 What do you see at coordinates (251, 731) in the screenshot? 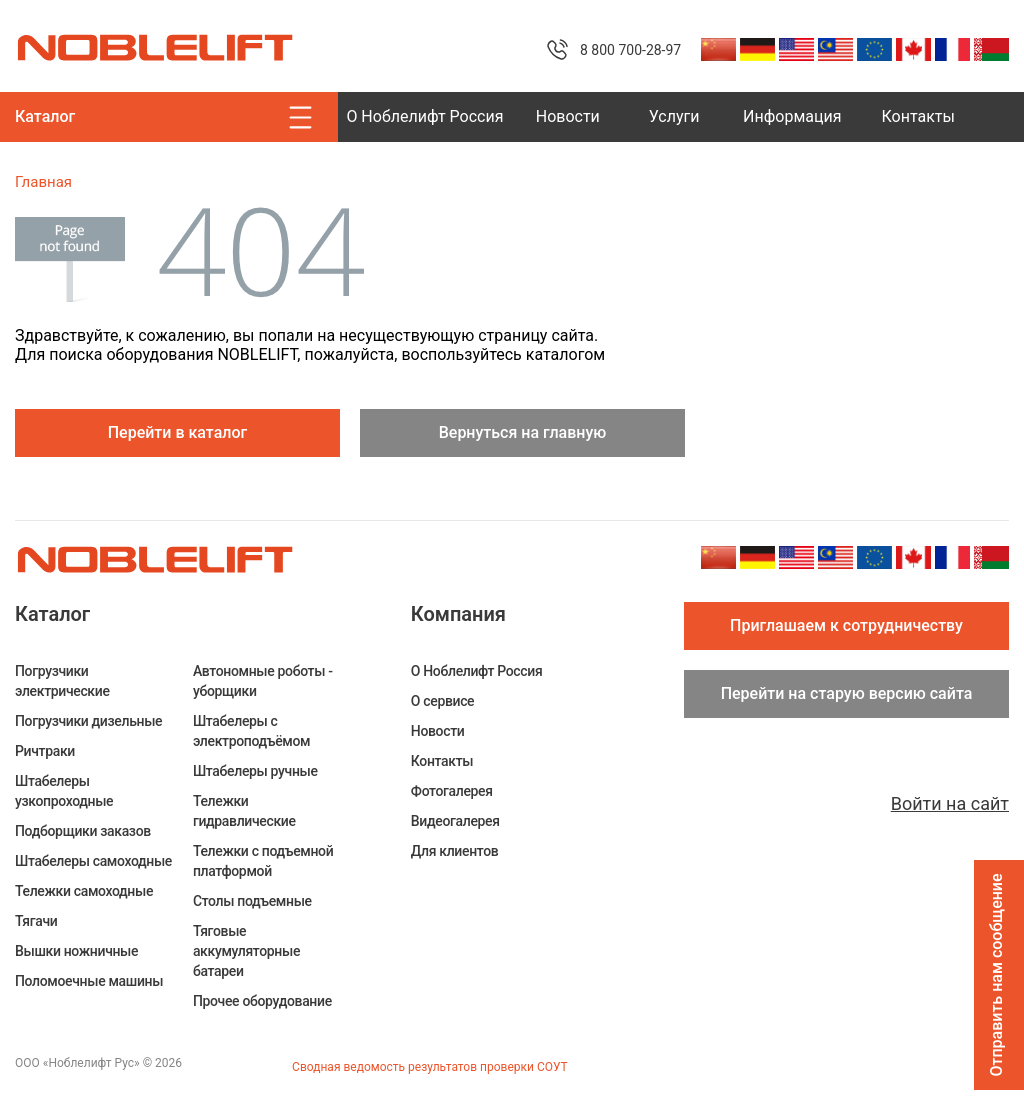
I see `Штабелеры c электроподъёмом` at bounding box center [251, 731].